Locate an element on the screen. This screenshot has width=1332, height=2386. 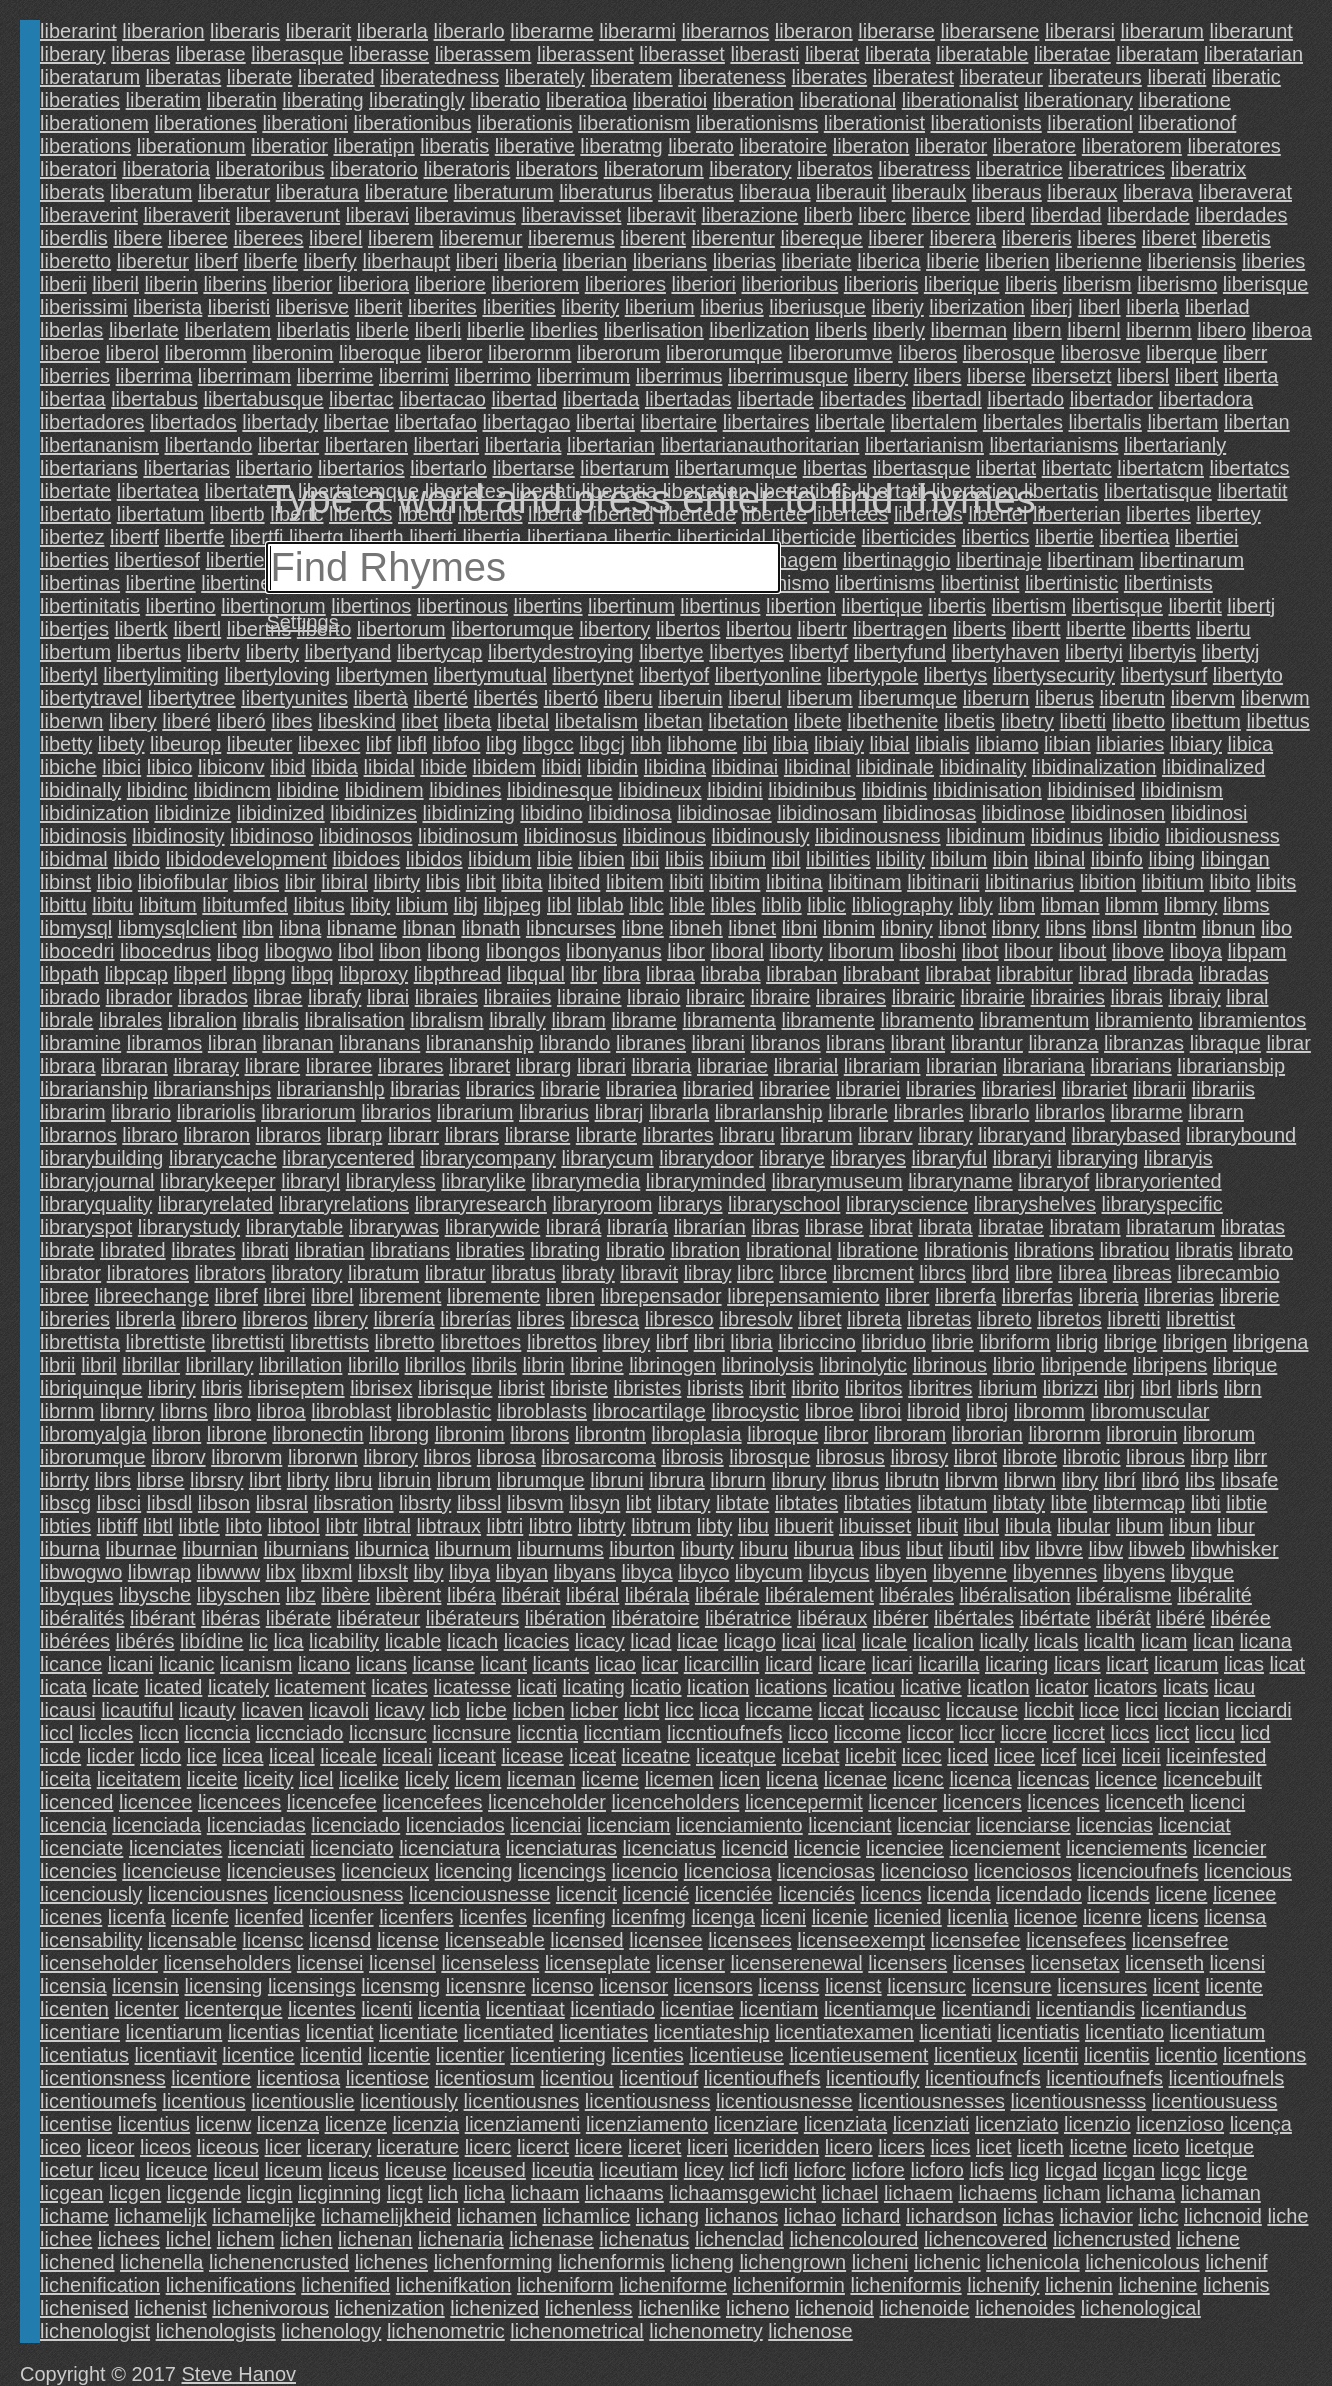
licentiamque is located at coordinates (880, 2009).